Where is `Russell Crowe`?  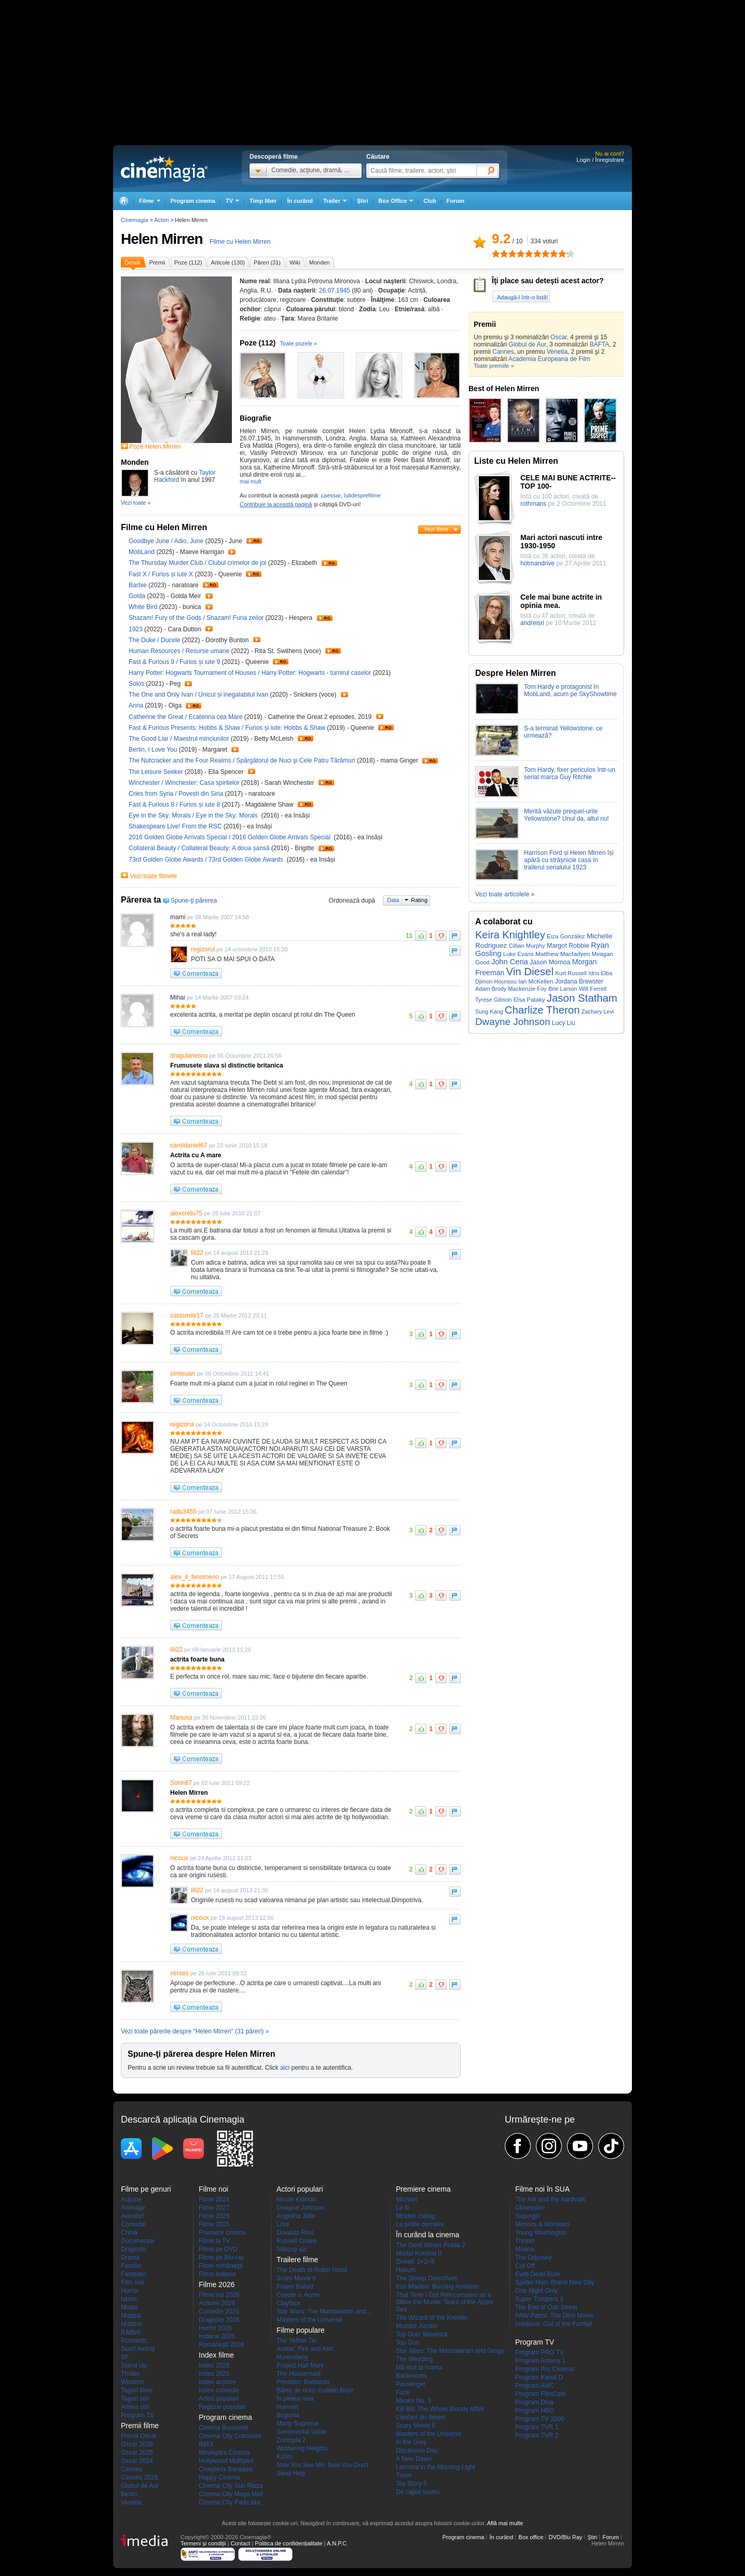
Russell Crowe is located at coordinates (296, 2241).